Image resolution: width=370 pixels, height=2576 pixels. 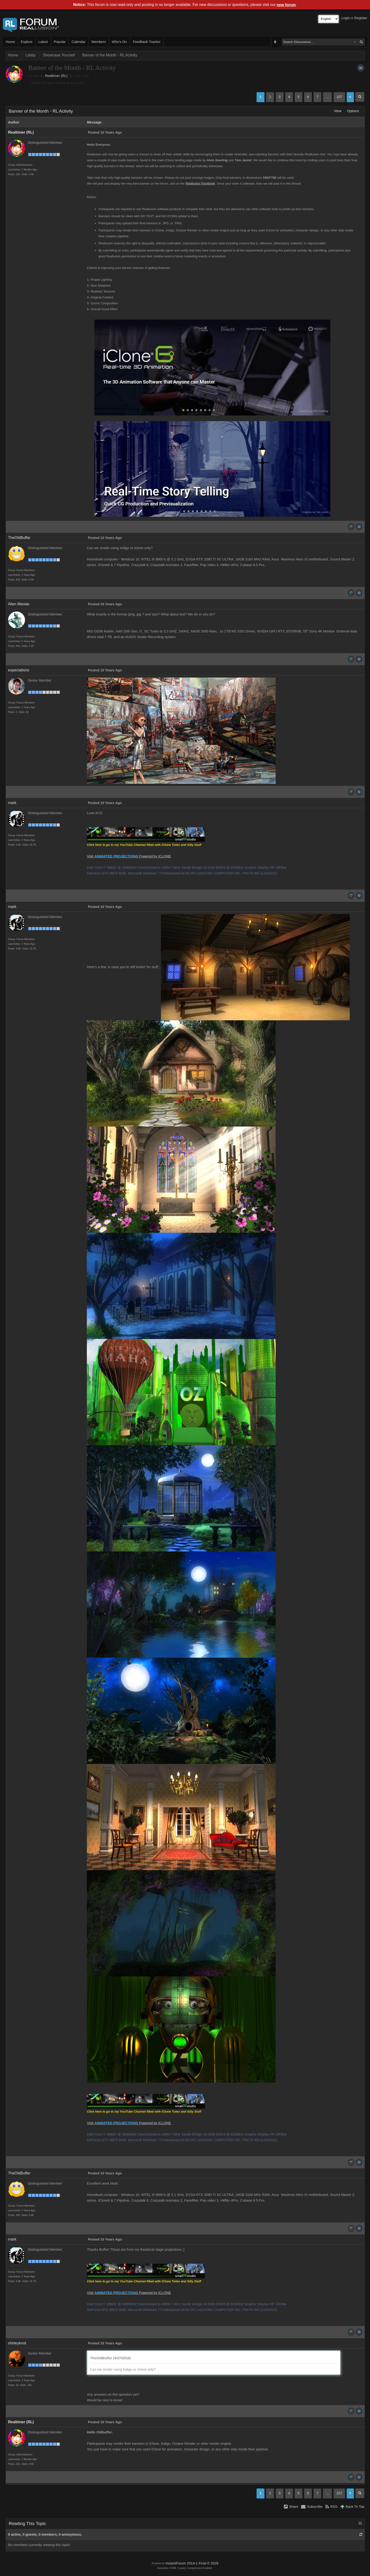 What do you see at coordinates (286, 5) in the screenshot?
I see `new forum` at bounding box center [286, 5].